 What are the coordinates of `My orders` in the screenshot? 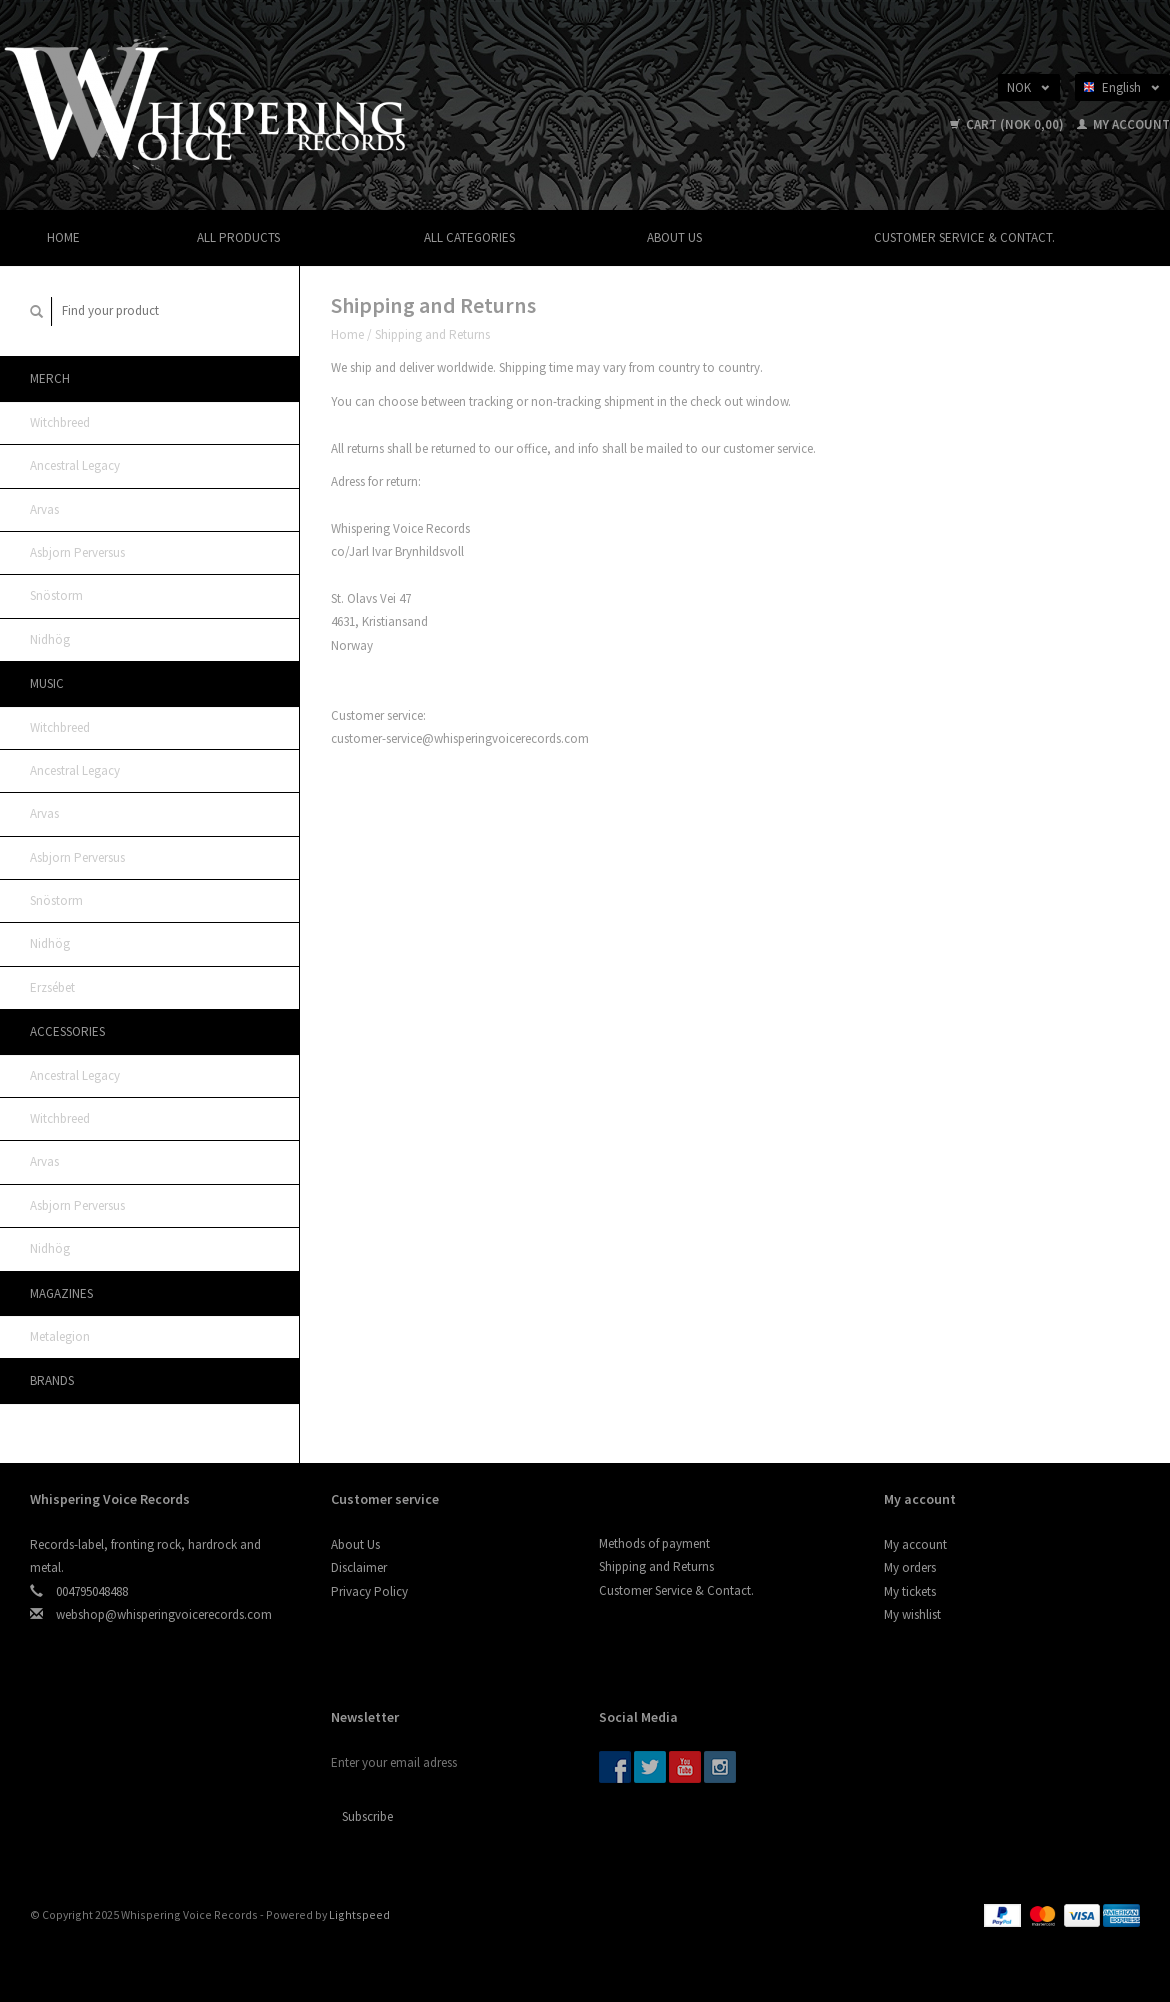 It's located at (910, 1567).